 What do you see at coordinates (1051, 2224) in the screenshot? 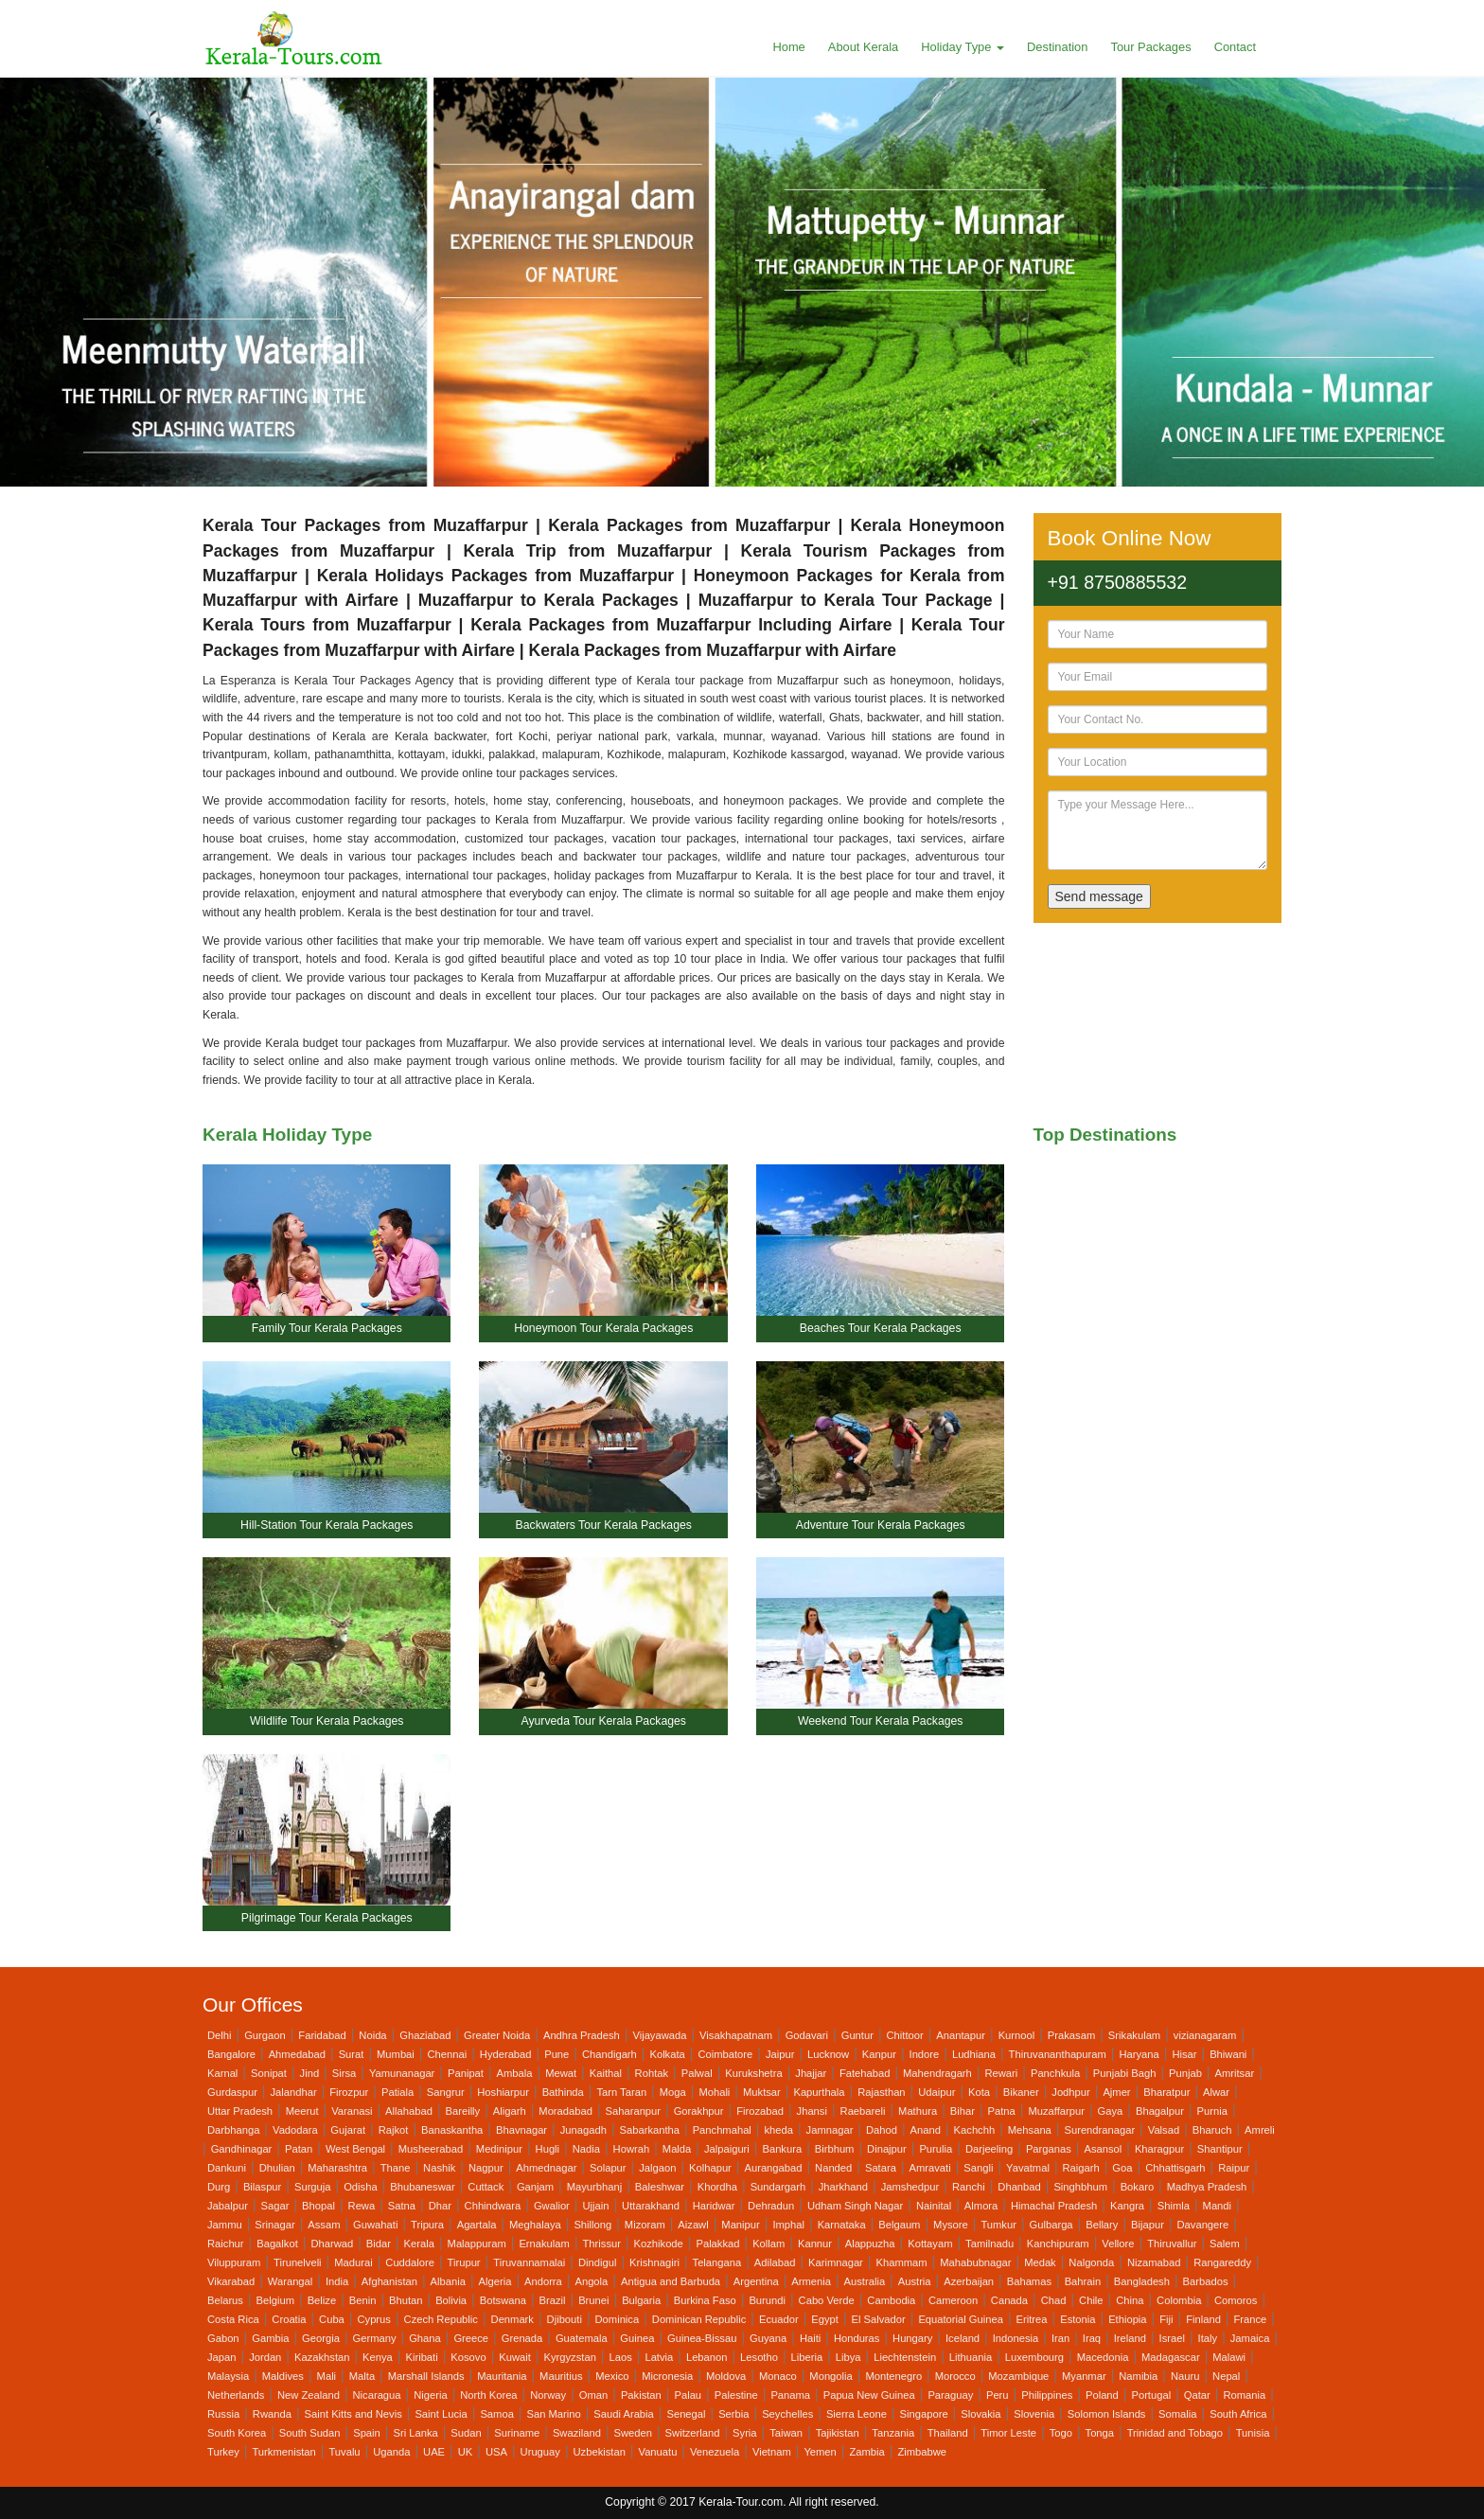
I see `Gulbarga` at bounding box center [1051, 2224].